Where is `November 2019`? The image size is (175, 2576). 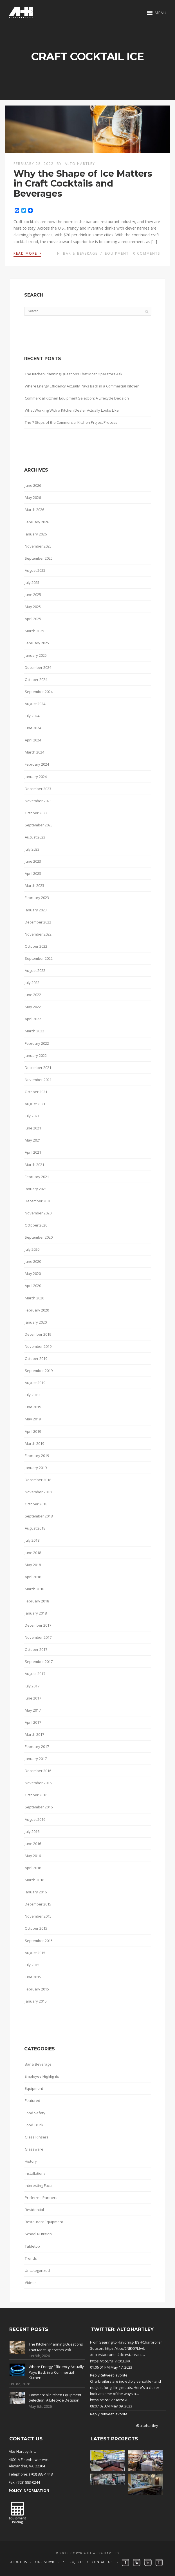
November 2019 is located at coordinates (38, 1346).